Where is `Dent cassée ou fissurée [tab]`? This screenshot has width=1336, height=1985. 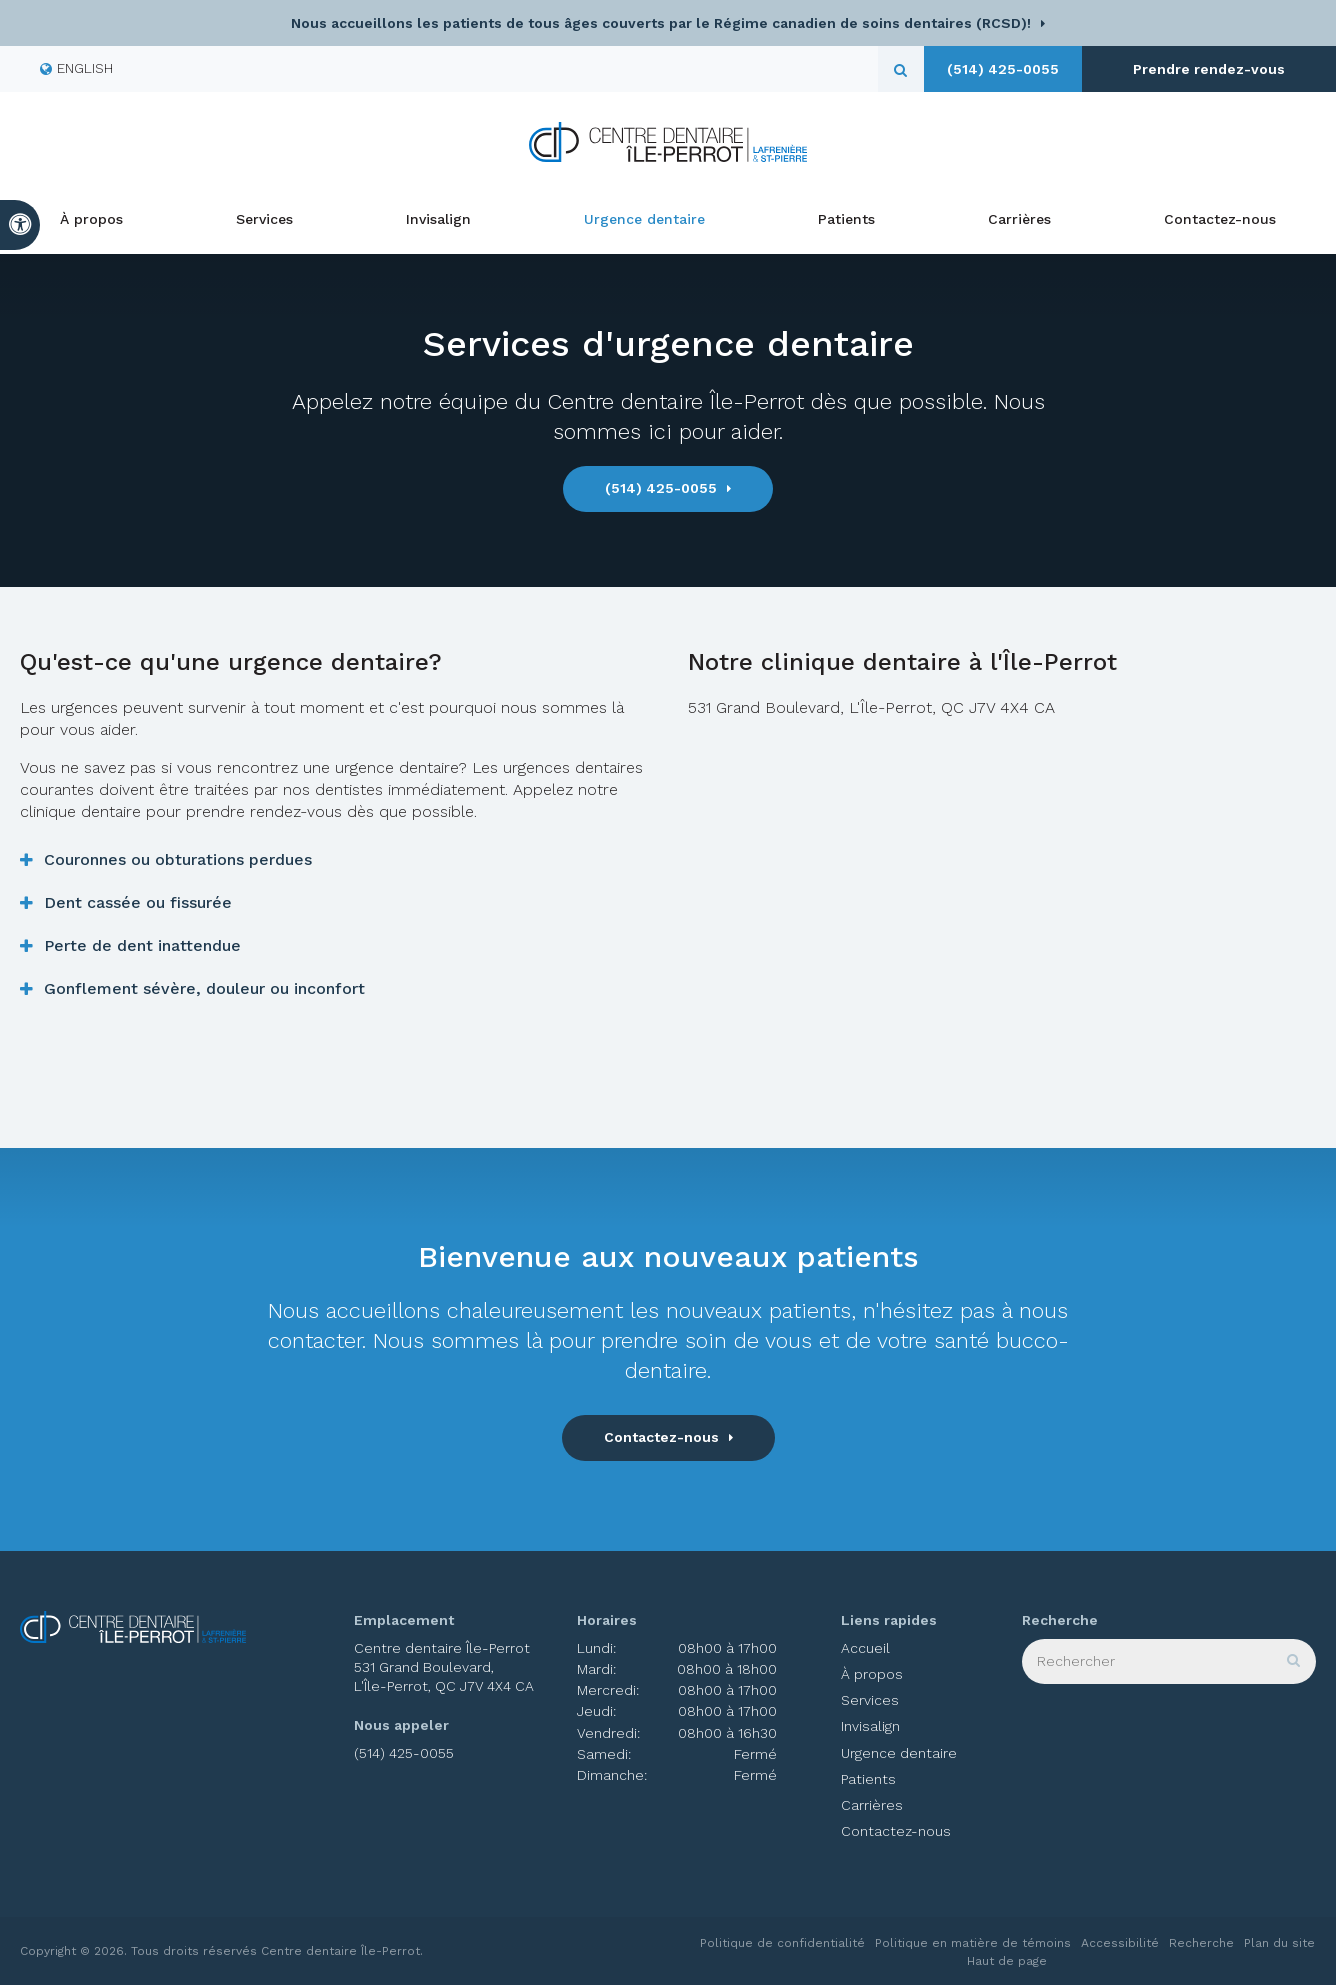 Dent cassée ou fissurée [tab] is located at coordinates (138, 902).